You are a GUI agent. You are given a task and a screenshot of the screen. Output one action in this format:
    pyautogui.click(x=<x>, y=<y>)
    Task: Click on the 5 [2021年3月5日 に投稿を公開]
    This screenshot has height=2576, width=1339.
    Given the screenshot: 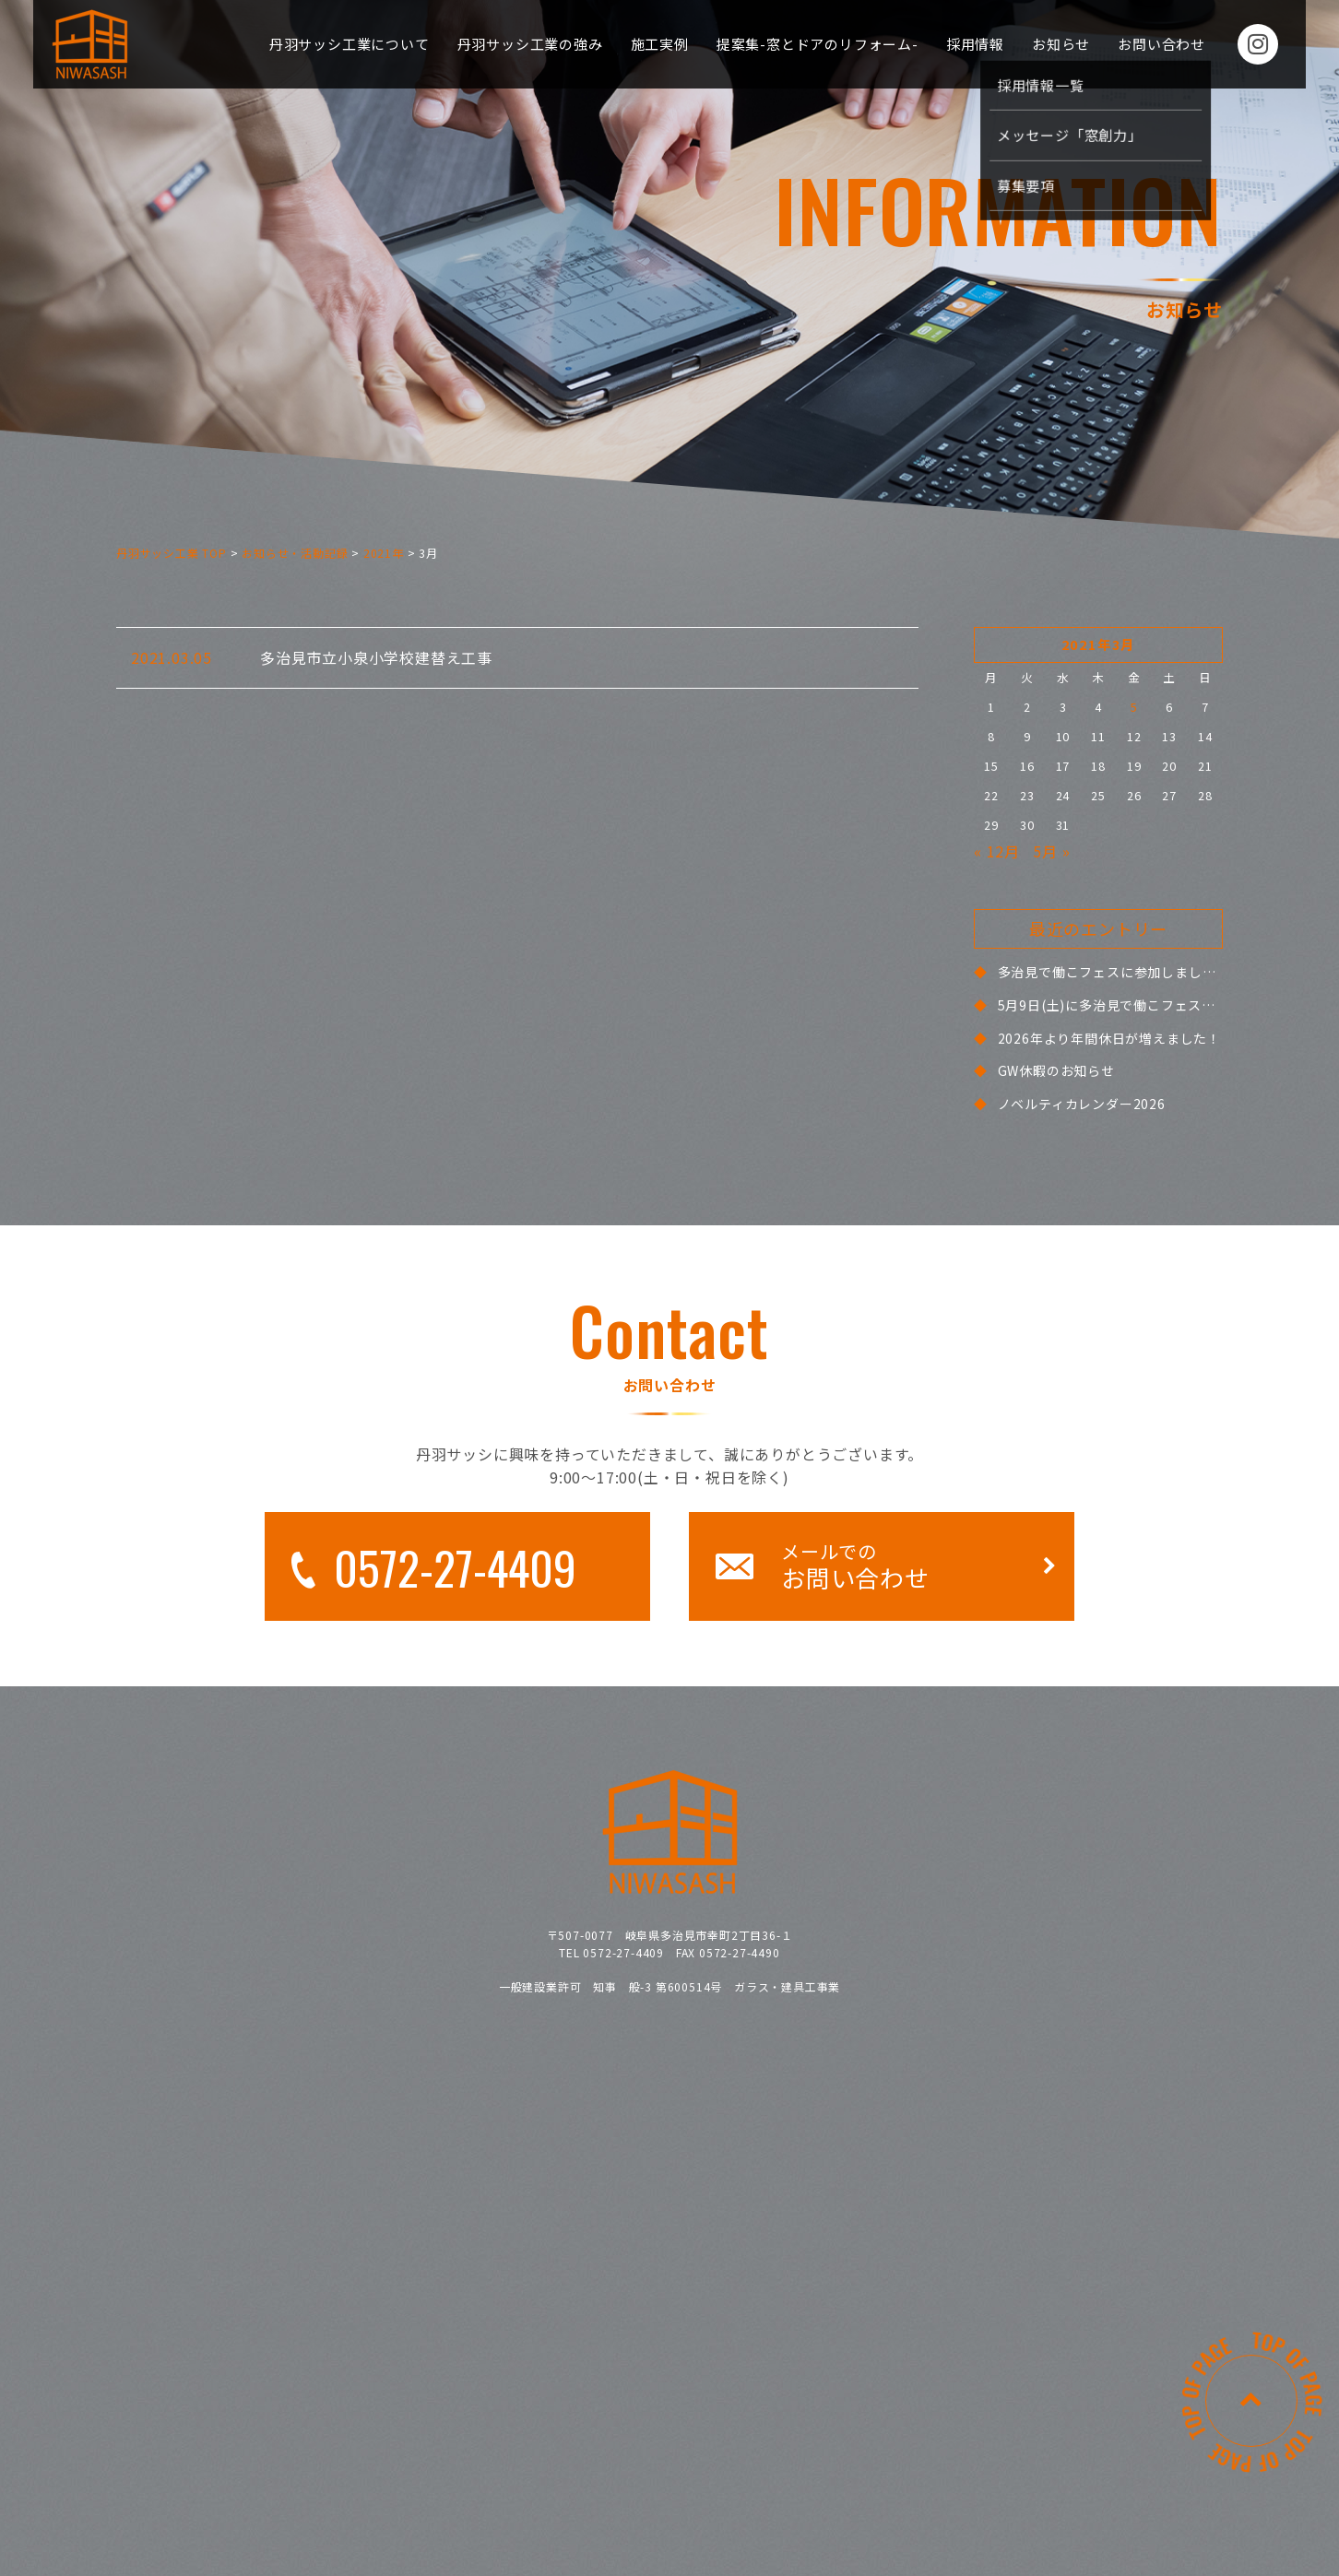 What is the action you would take?
    pyautogui.click(x=1134, y=706)
    